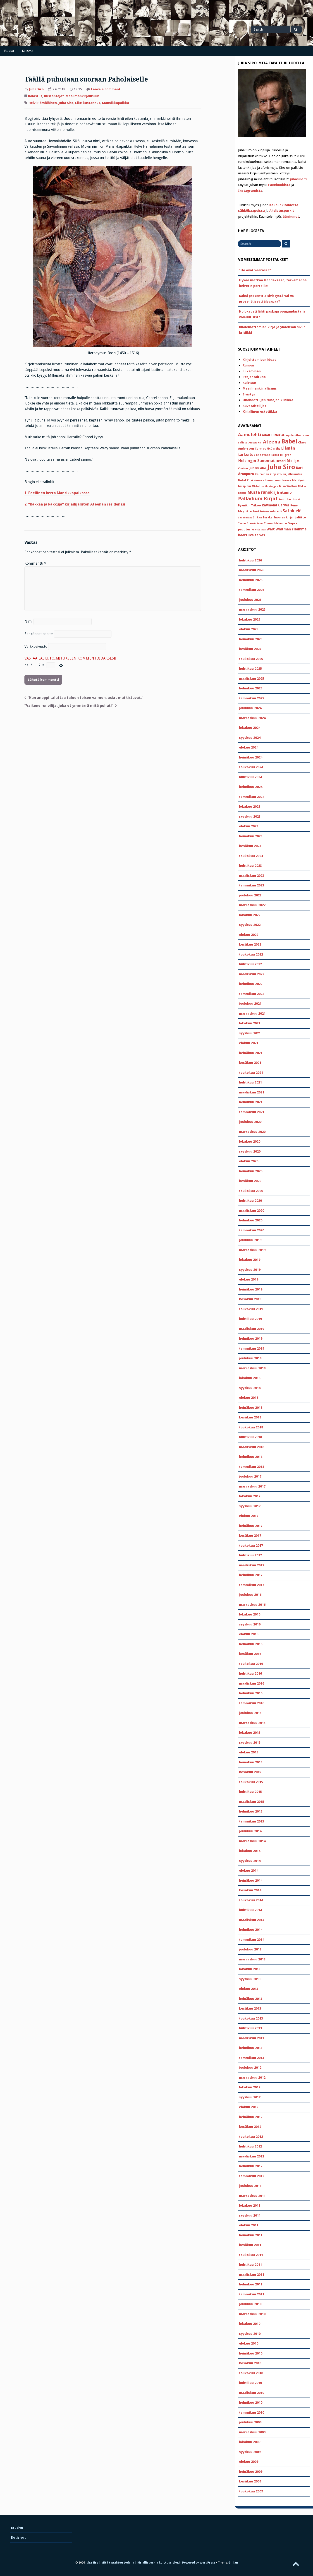 Image resolution: width=313 pixels, height=2576 pixels. Describe the element at coordinates (250, 2166) in the screenshot. I see `helmikuu 2012` at that location.